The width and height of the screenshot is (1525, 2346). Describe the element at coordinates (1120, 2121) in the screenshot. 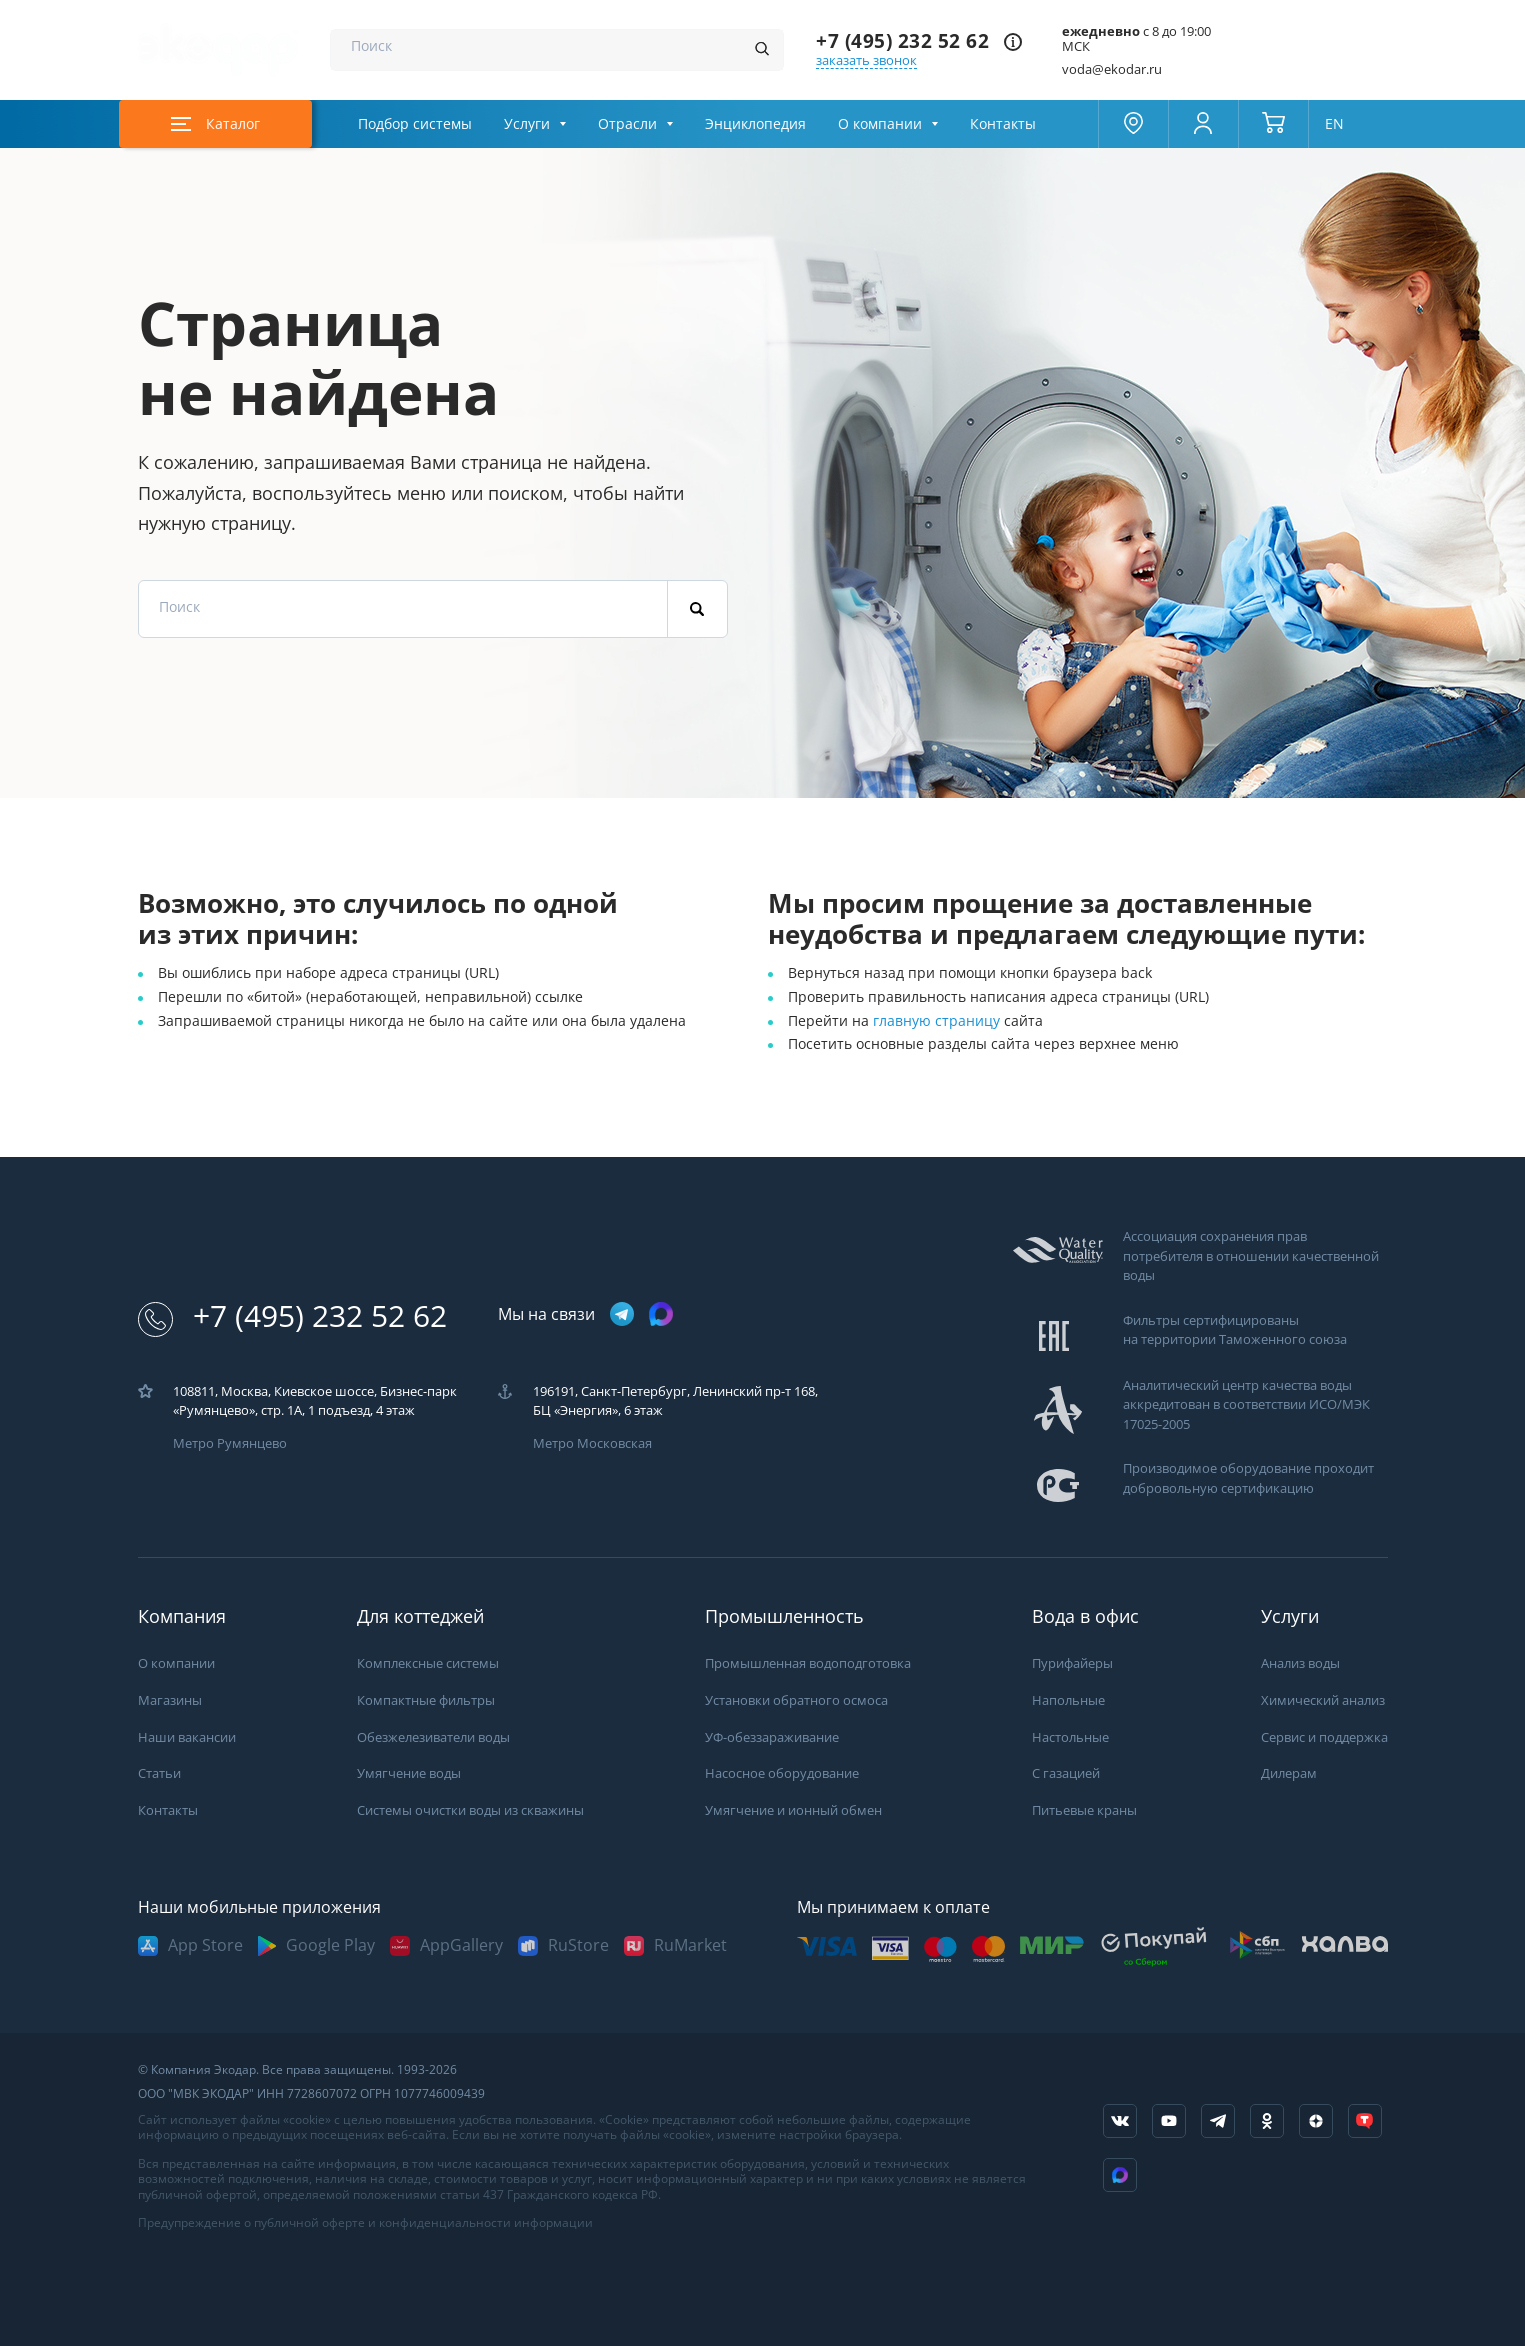

I see `[ссылка на социальную сеть vkontakte]` at that location.